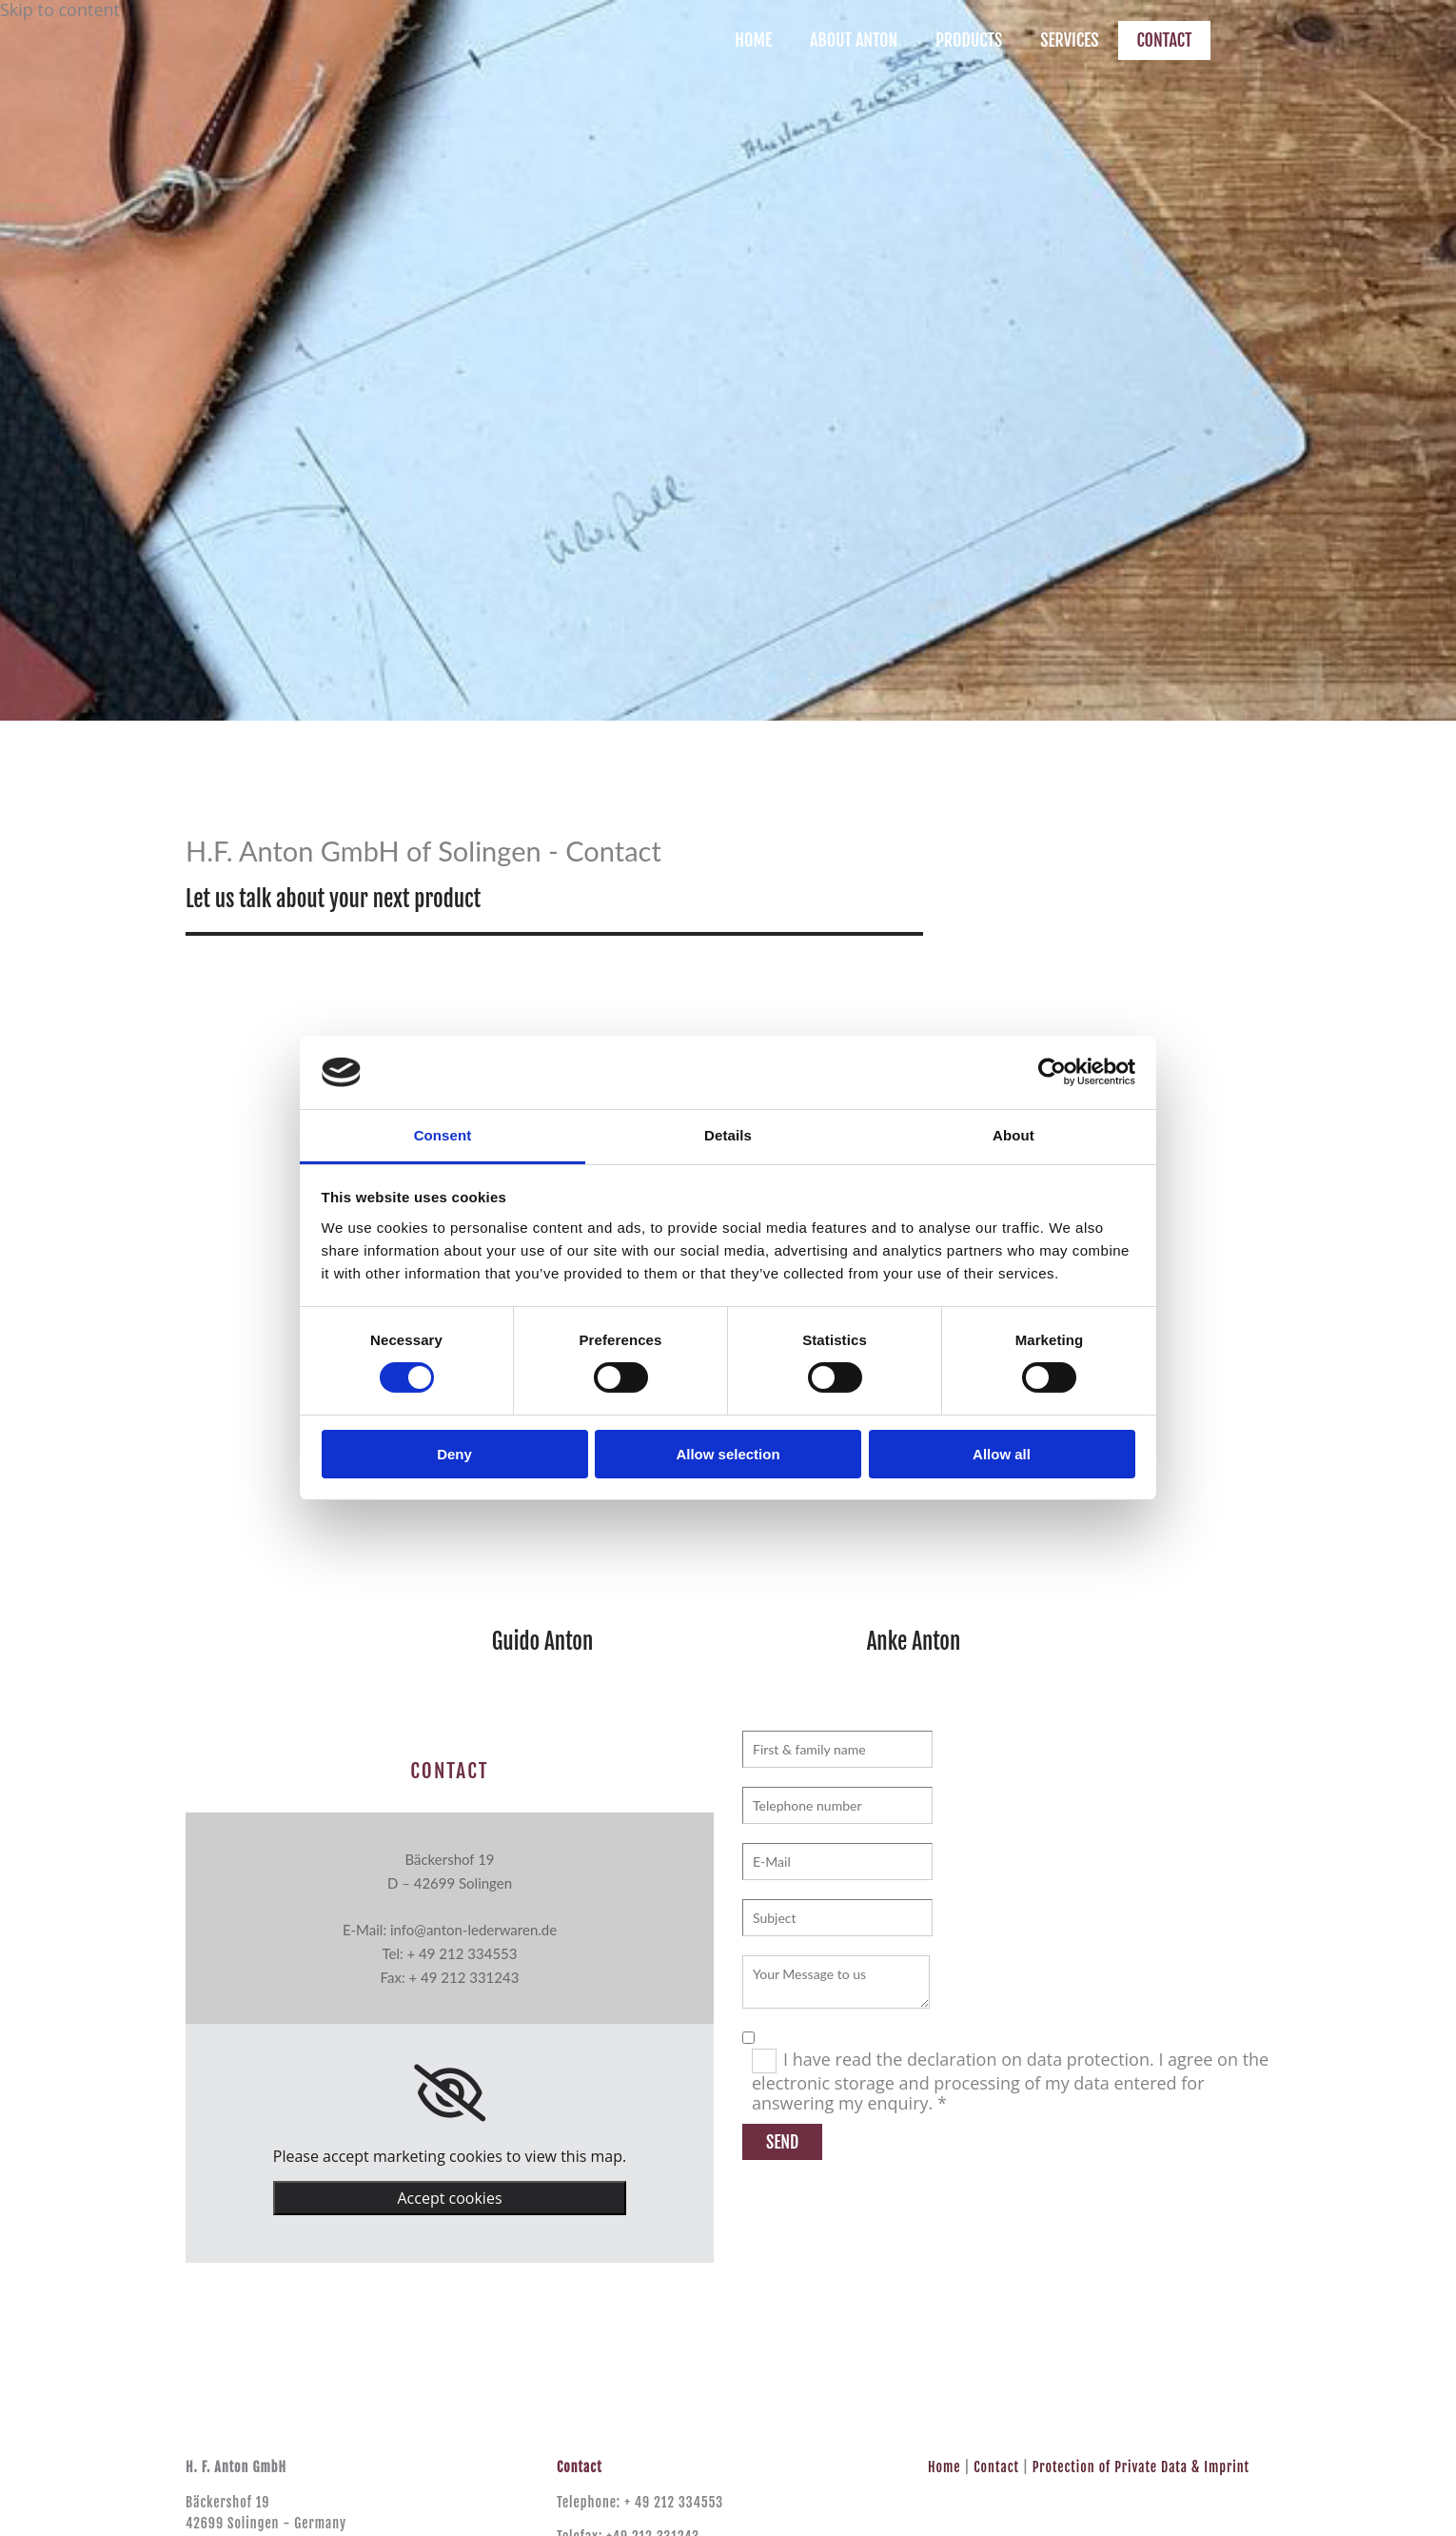 This screenshot has height=2536, width=1456. Describe the element at coordinates (727, 1454) in the screenshot. I see `Allow selection` at that location.